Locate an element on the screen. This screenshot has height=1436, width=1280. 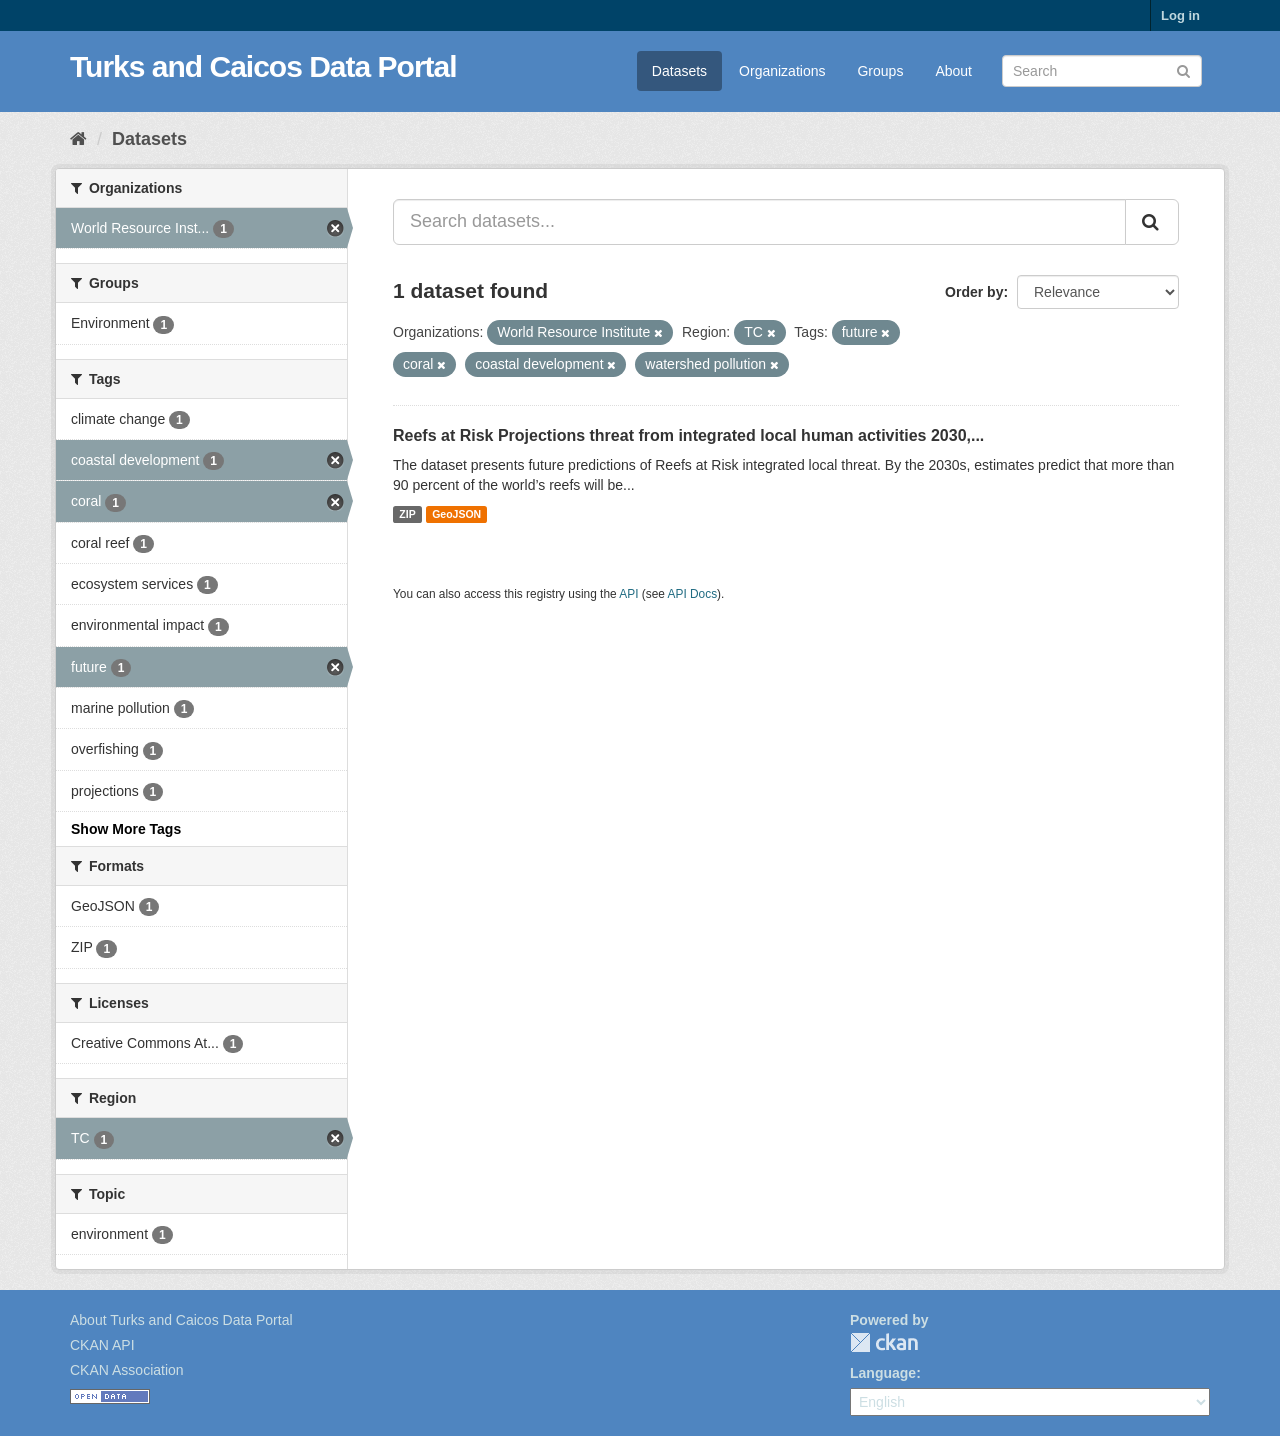
GeoJSON is located at coordinates (456, 514).